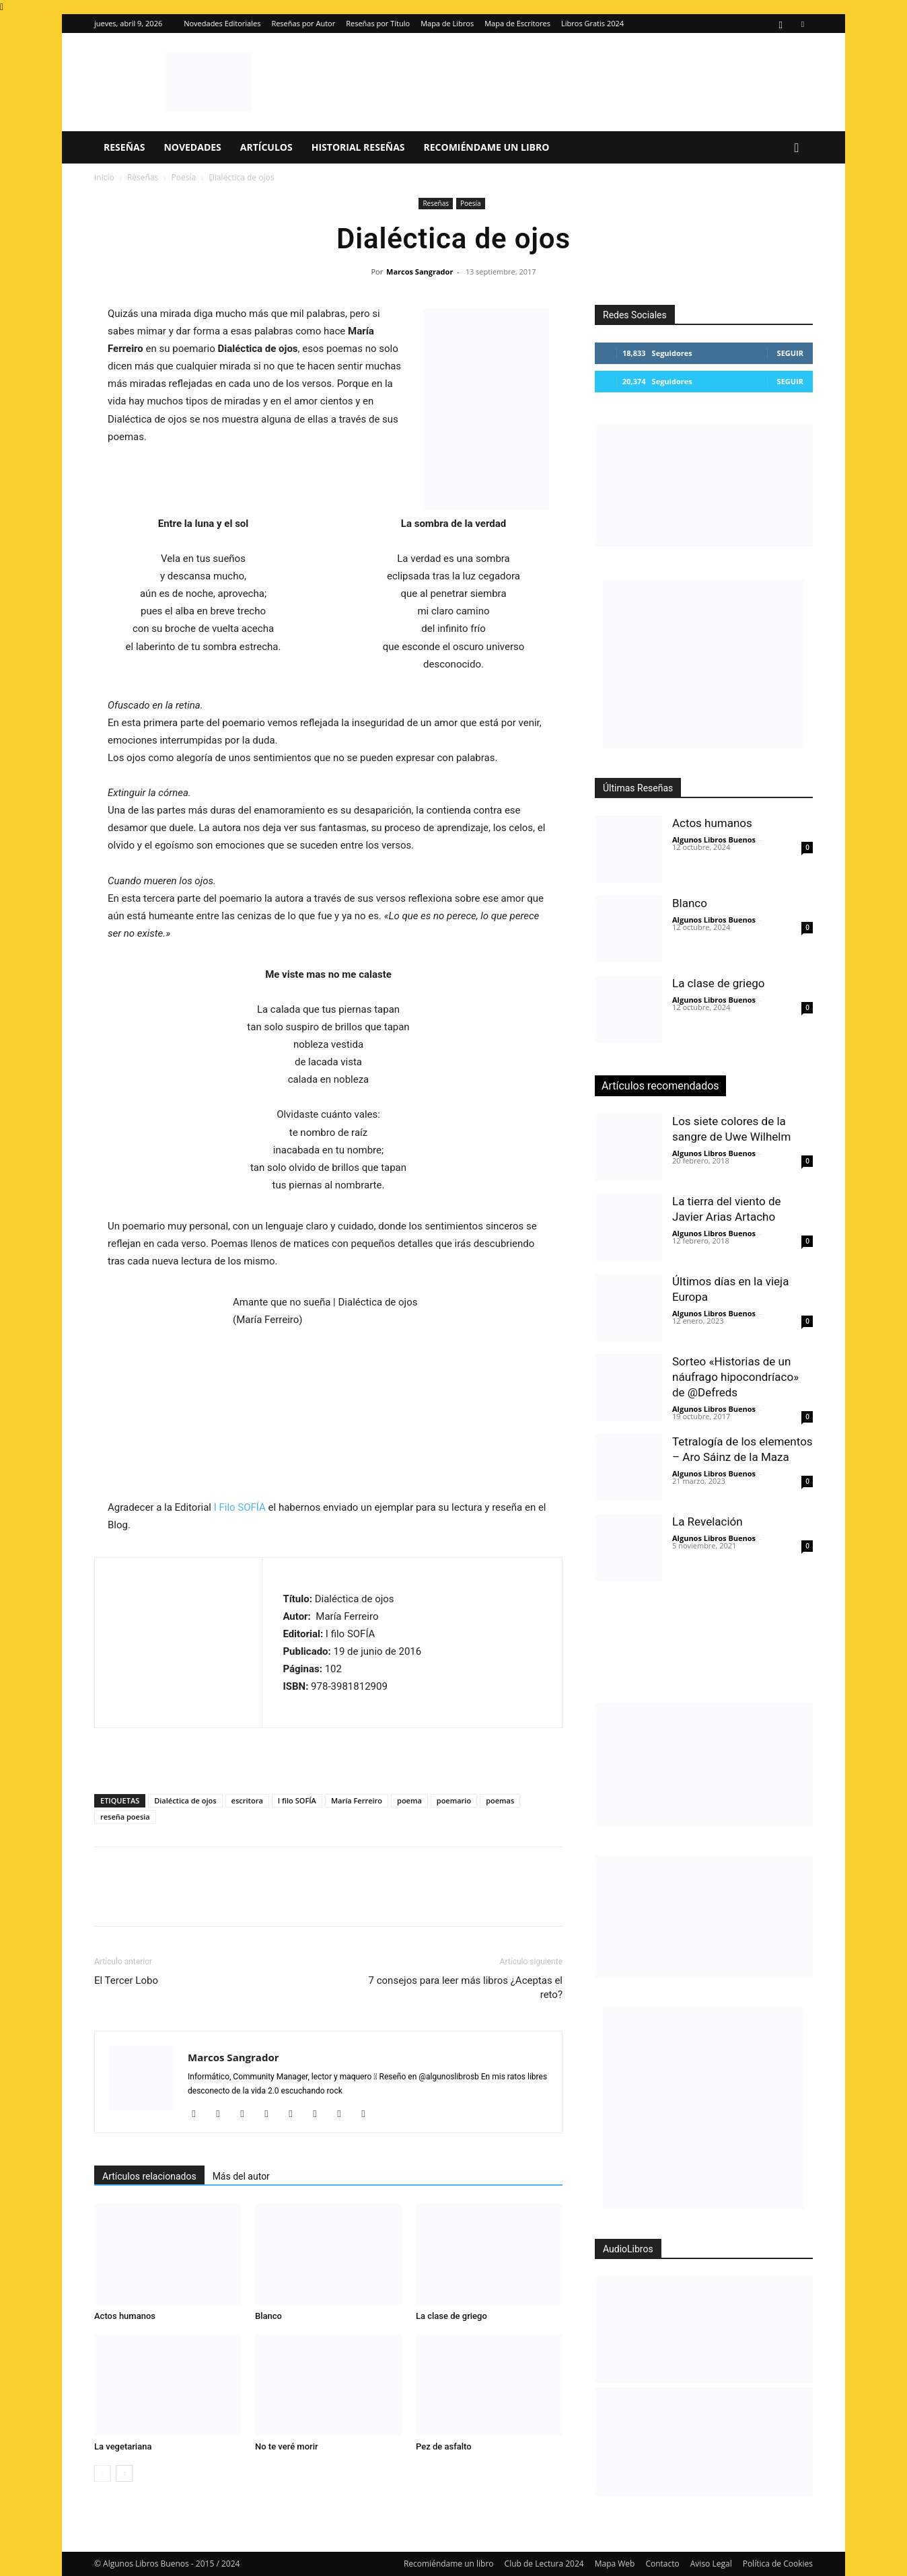 This screenshot has height=2576, width=907. Describe the element at coordinates (419, 271) in the screenshot. I see `Marcos Sangrador` at that location.